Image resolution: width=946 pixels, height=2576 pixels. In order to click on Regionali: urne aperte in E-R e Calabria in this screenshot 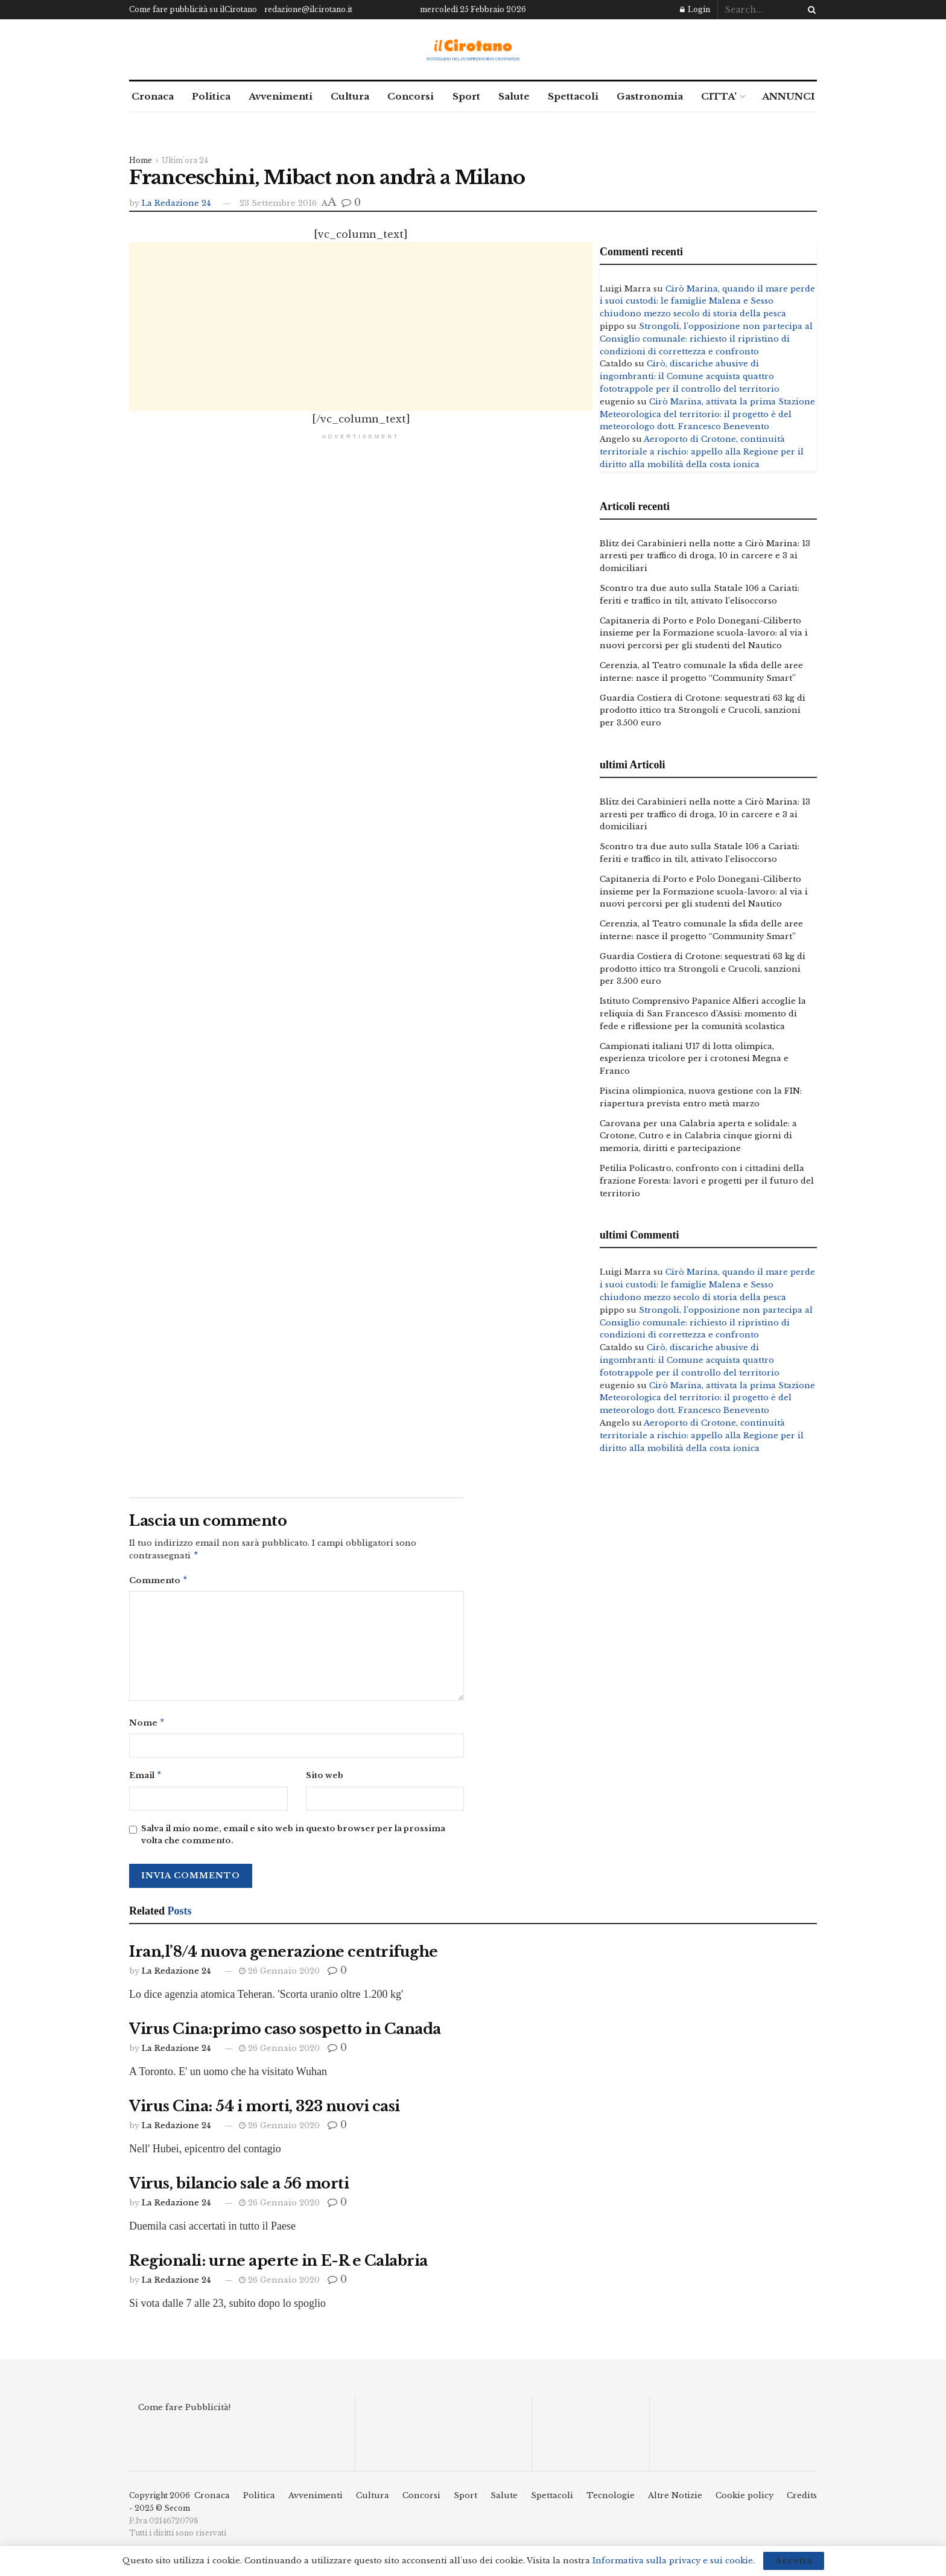, I will do `click(278, 2265)`.